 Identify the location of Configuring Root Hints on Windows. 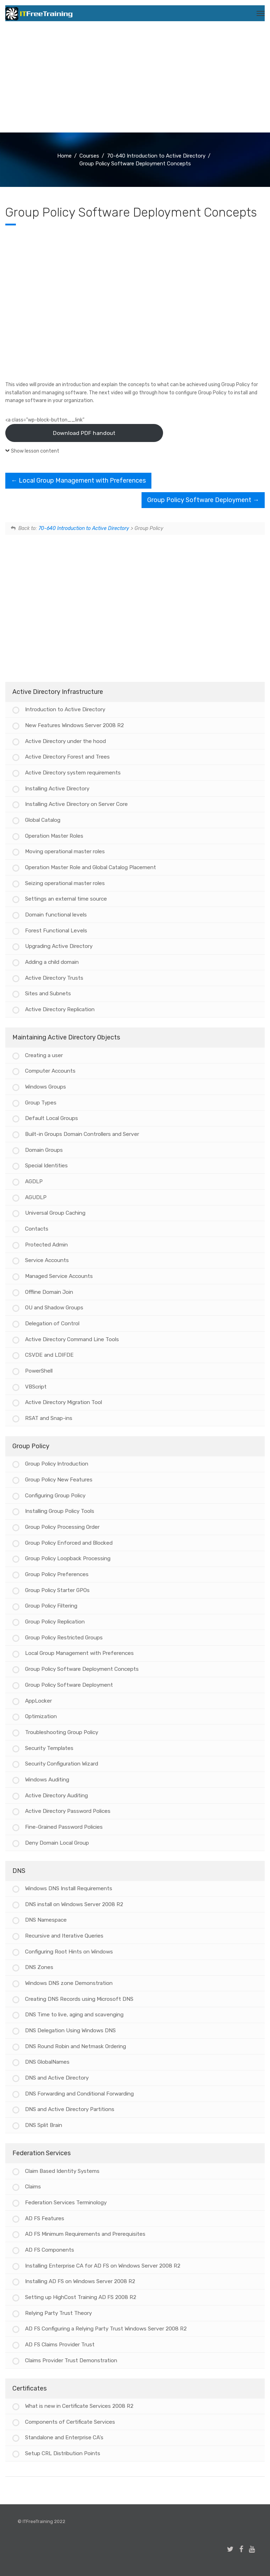
(69, 1952).